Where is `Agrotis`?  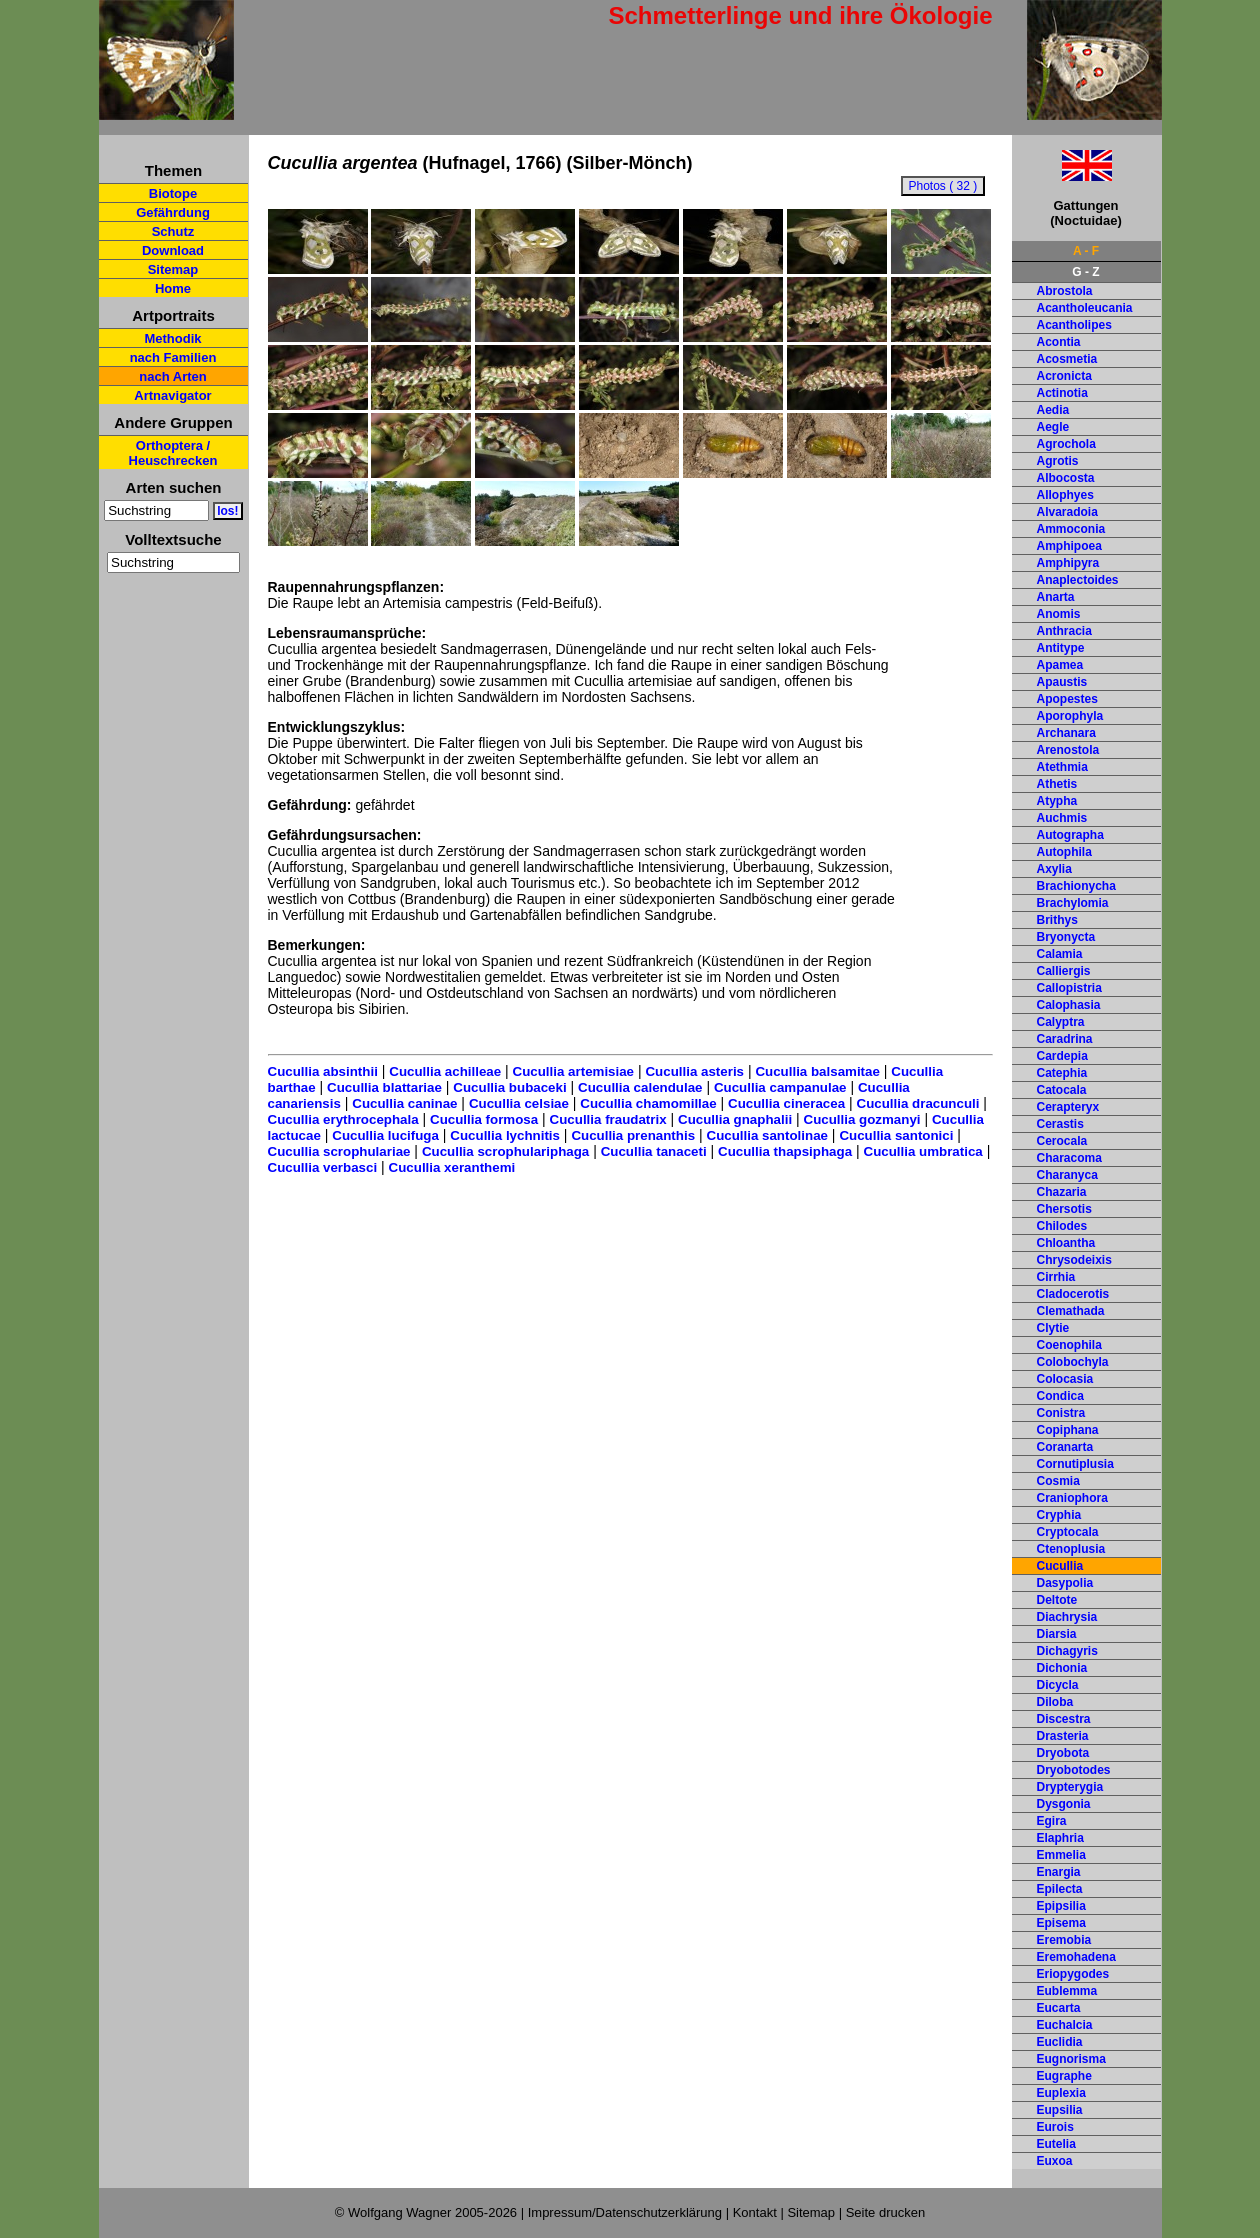 Agrotis is located at coordinates (1058, 461).